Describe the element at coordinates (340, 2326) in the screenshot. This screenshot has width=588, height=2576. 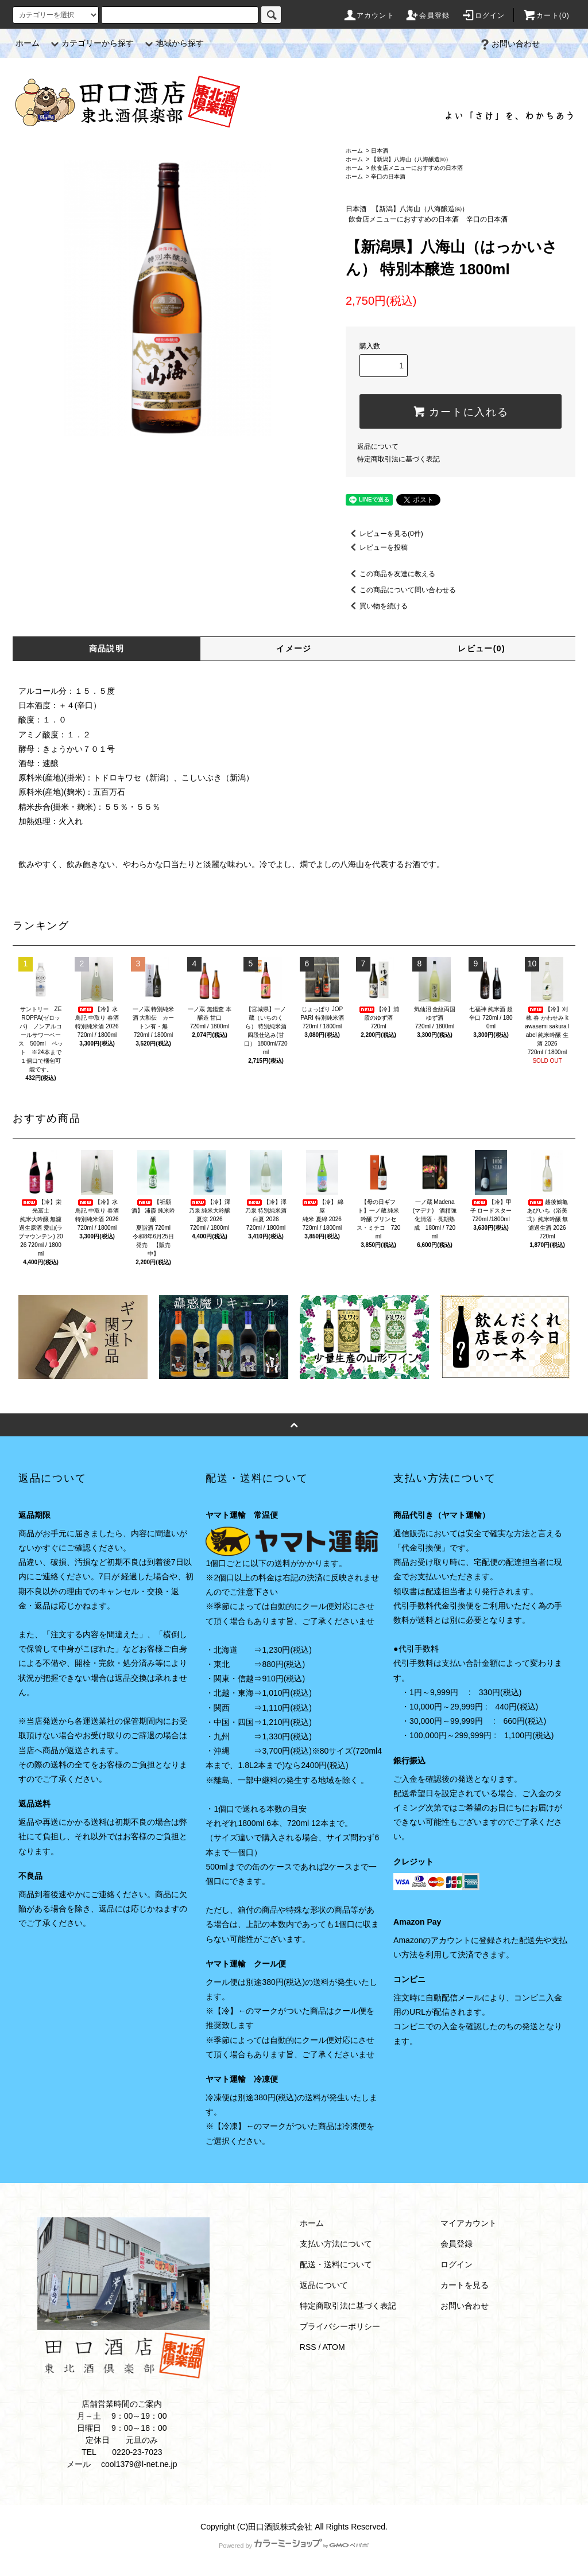
I see `プライバシーポリシー` at that location.